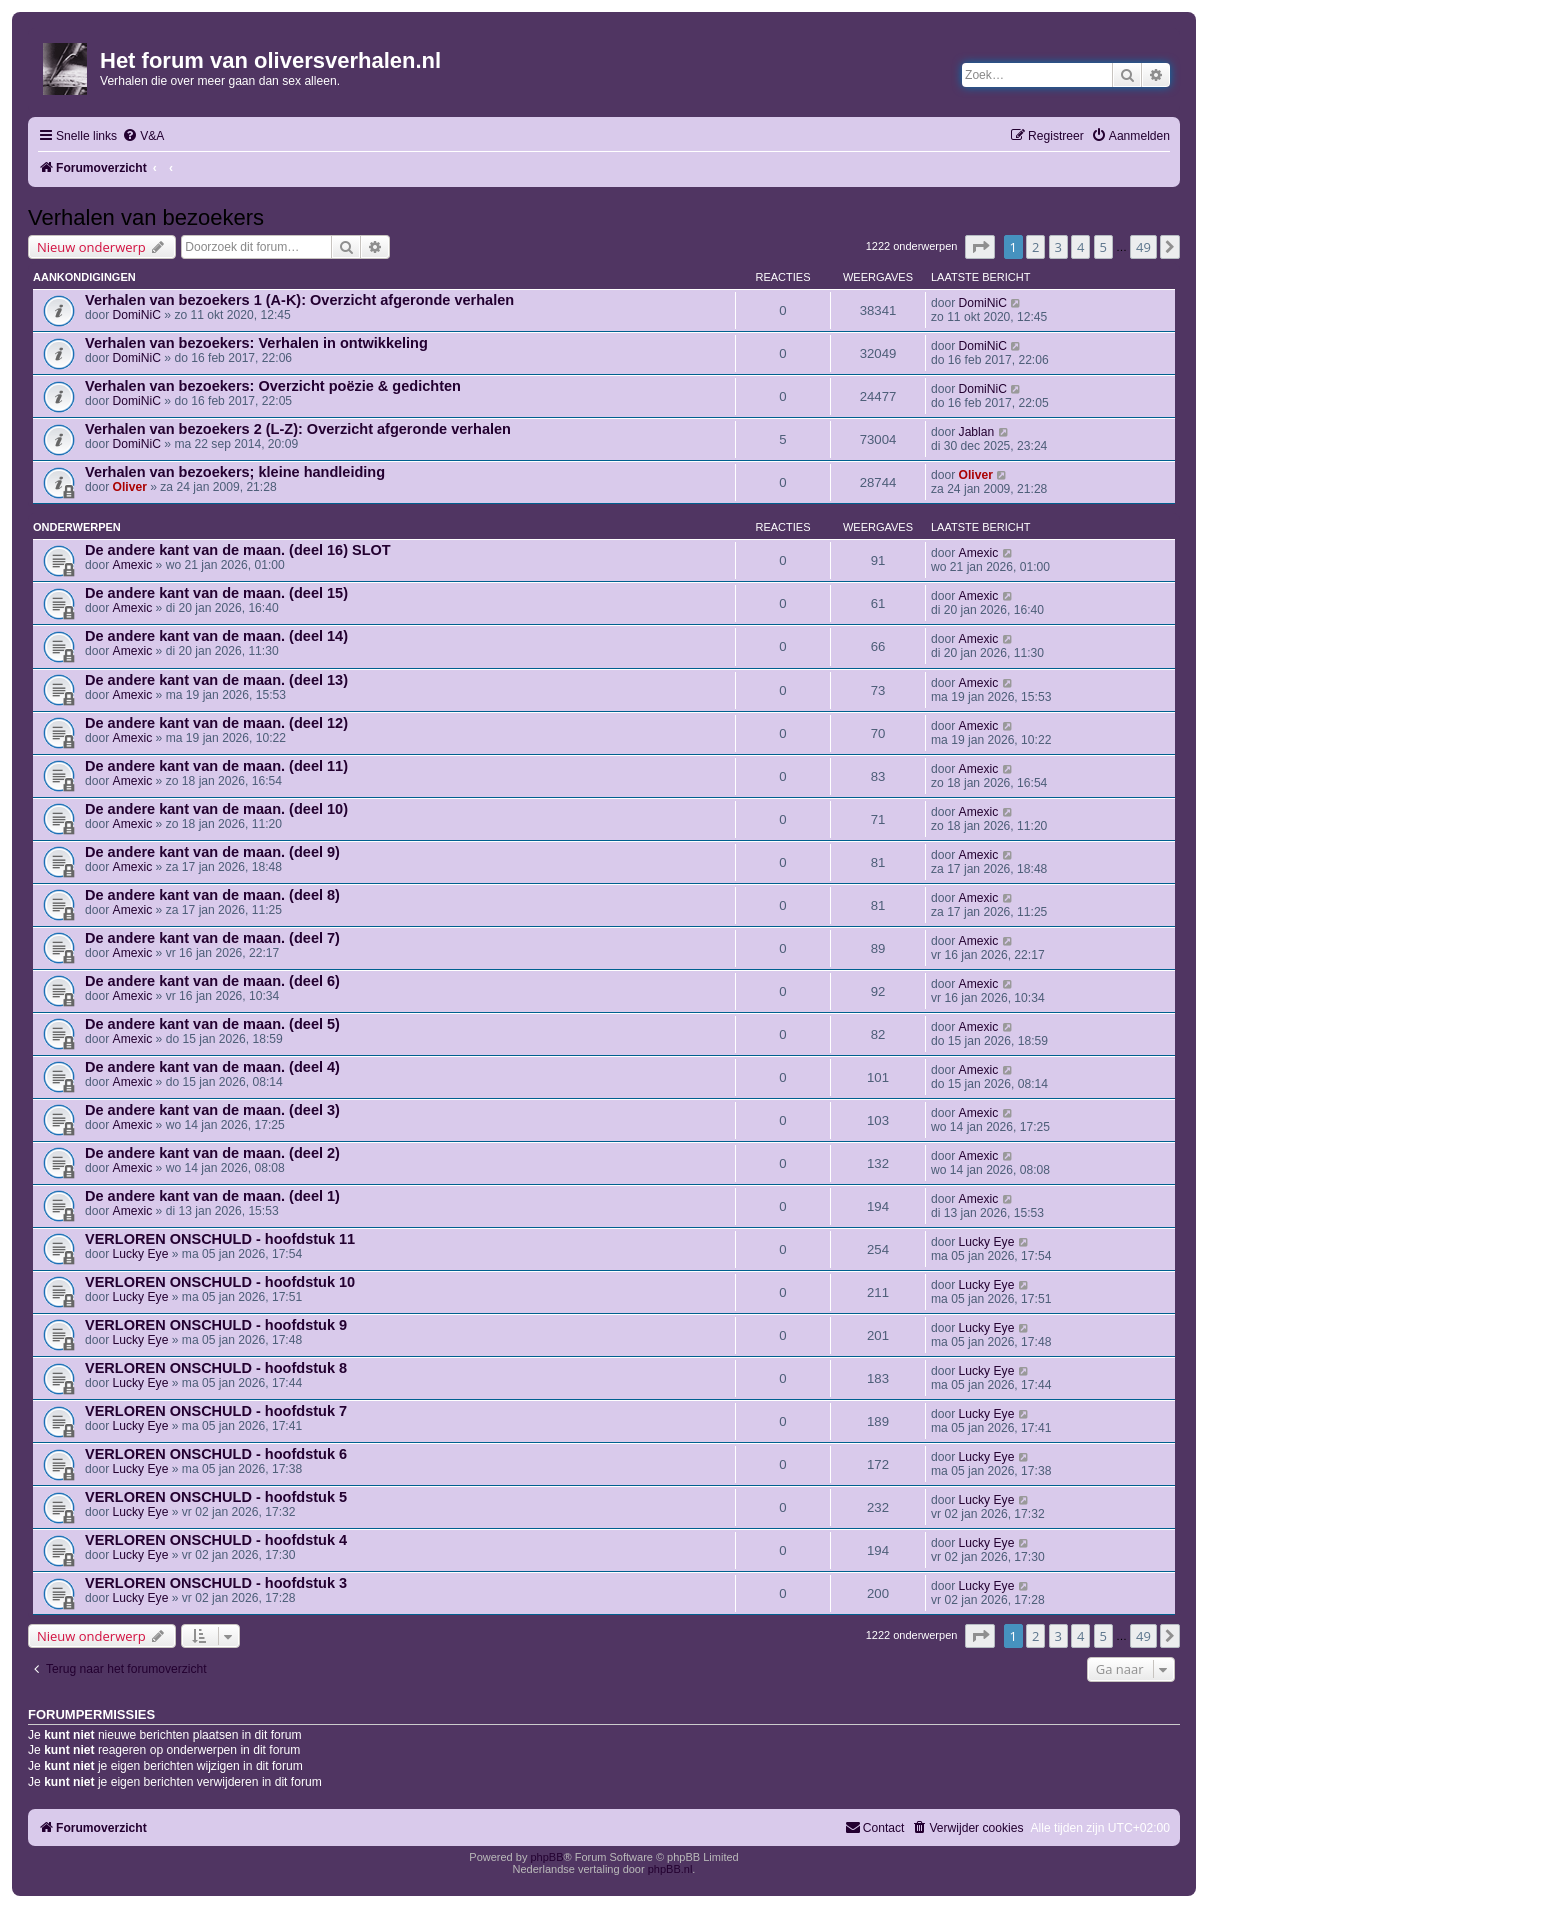  I want to click on De andere kant van de maan. (deel 12), so click(216, 723).